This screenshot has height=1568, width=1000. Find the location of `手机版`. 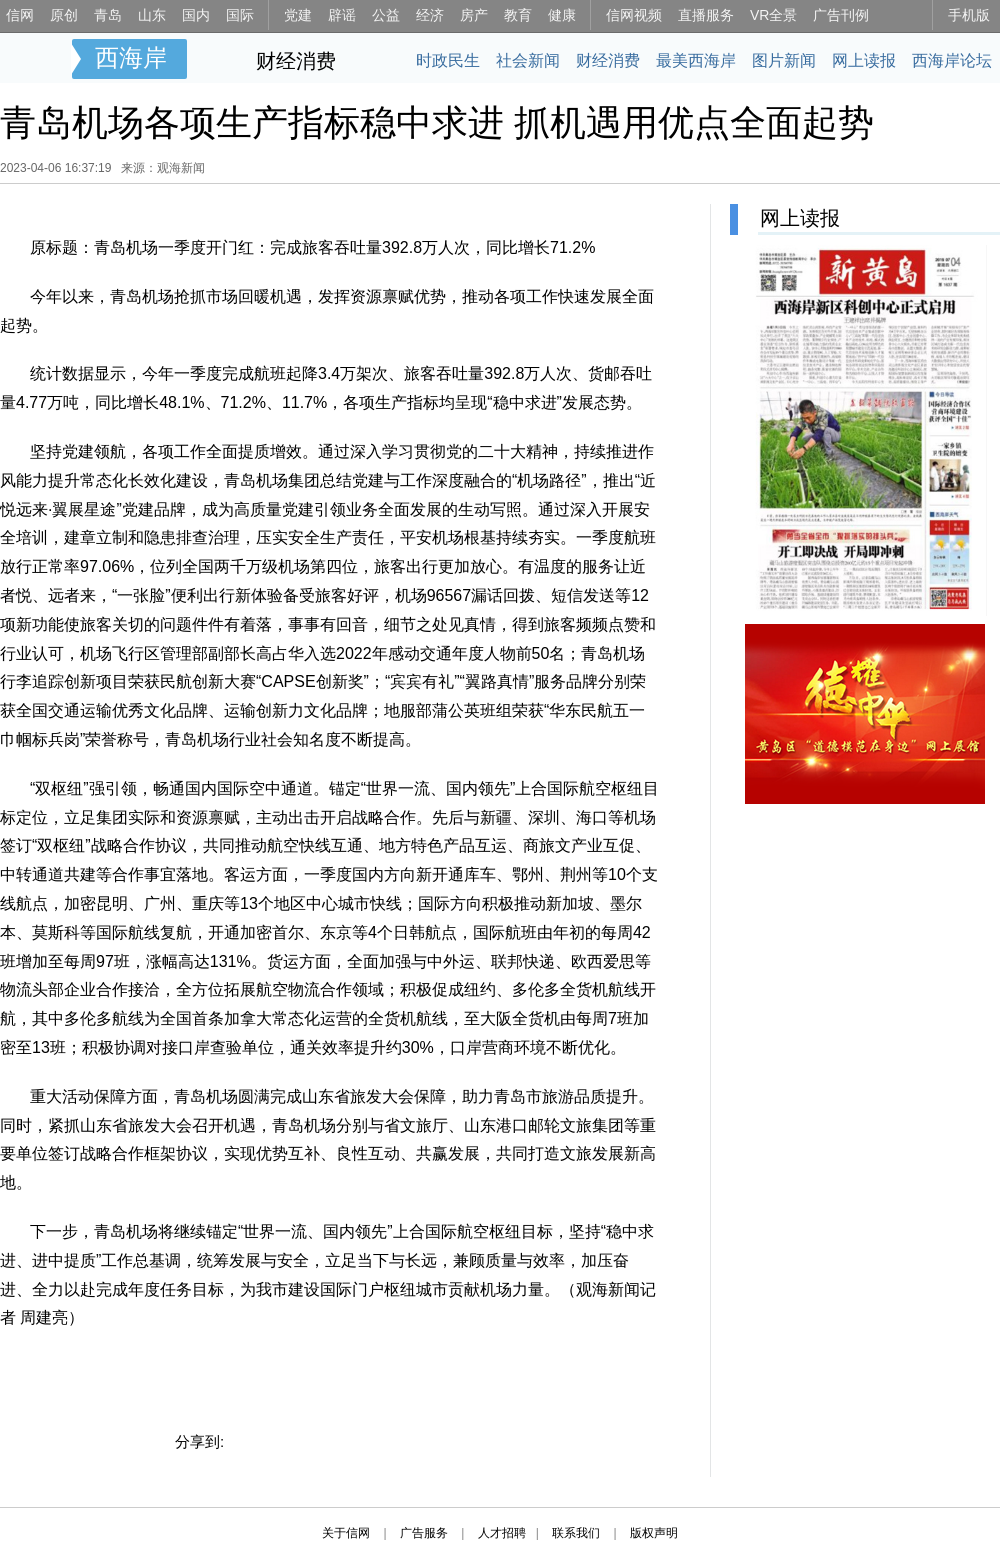

手机版 is located at coordinates (969, 15).